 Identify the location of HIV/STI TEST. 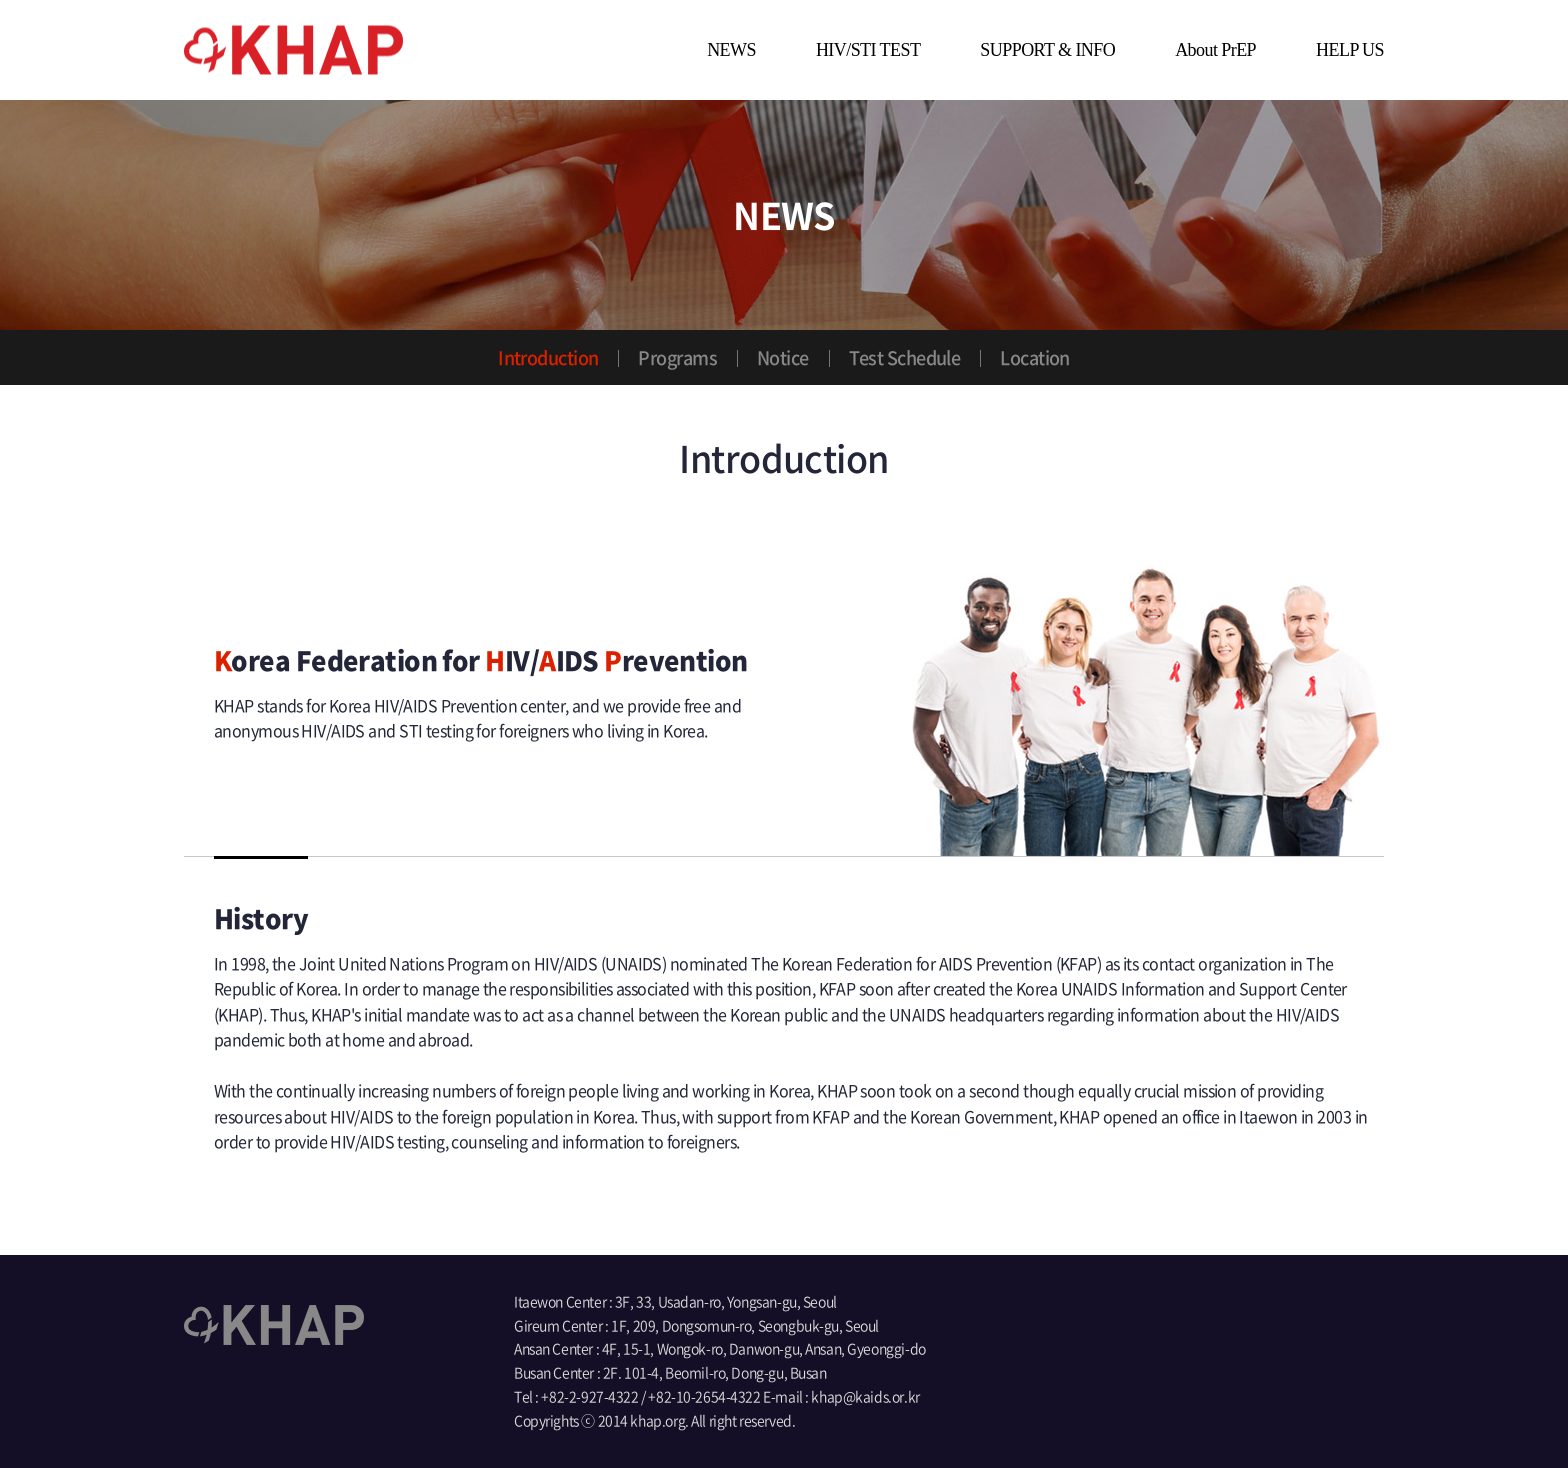
(868, 50).